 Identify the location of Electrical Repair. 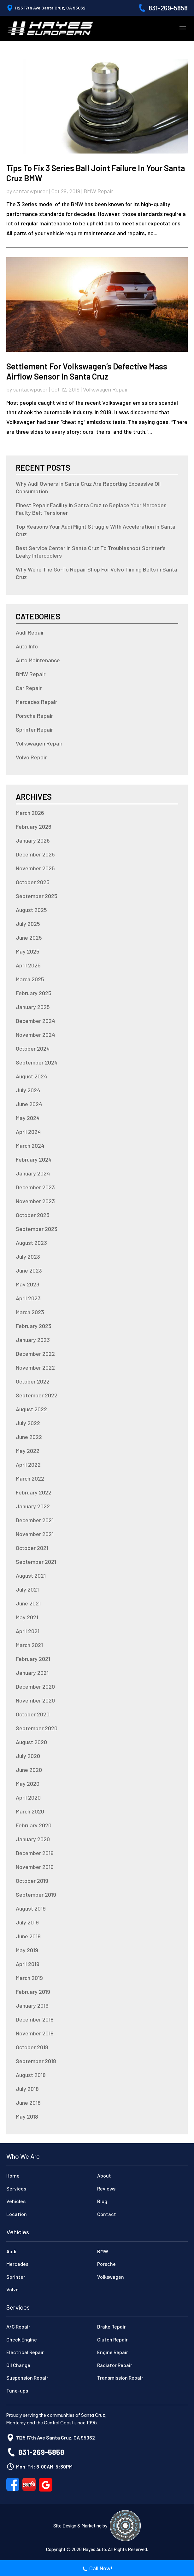
(25, 2352).